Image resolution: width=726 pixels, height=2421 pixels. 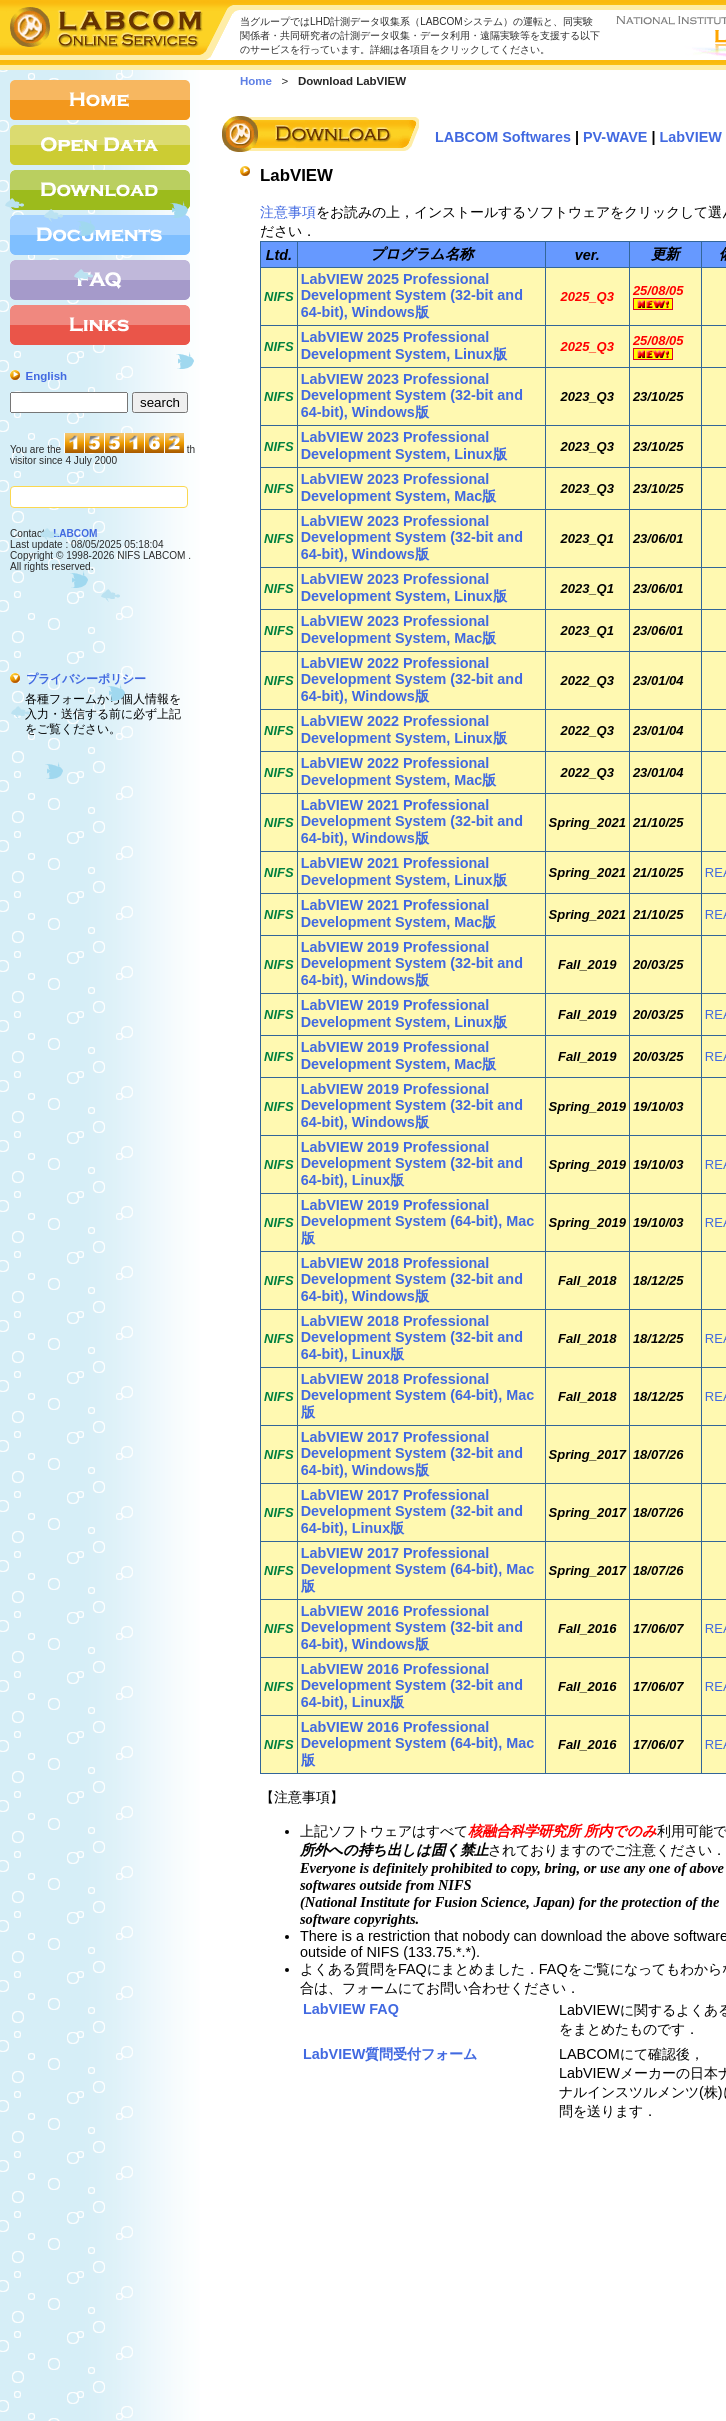 I want to click on LabVIEW 2019 Professional Development System, Linux版, so click(x=404, y=1013).